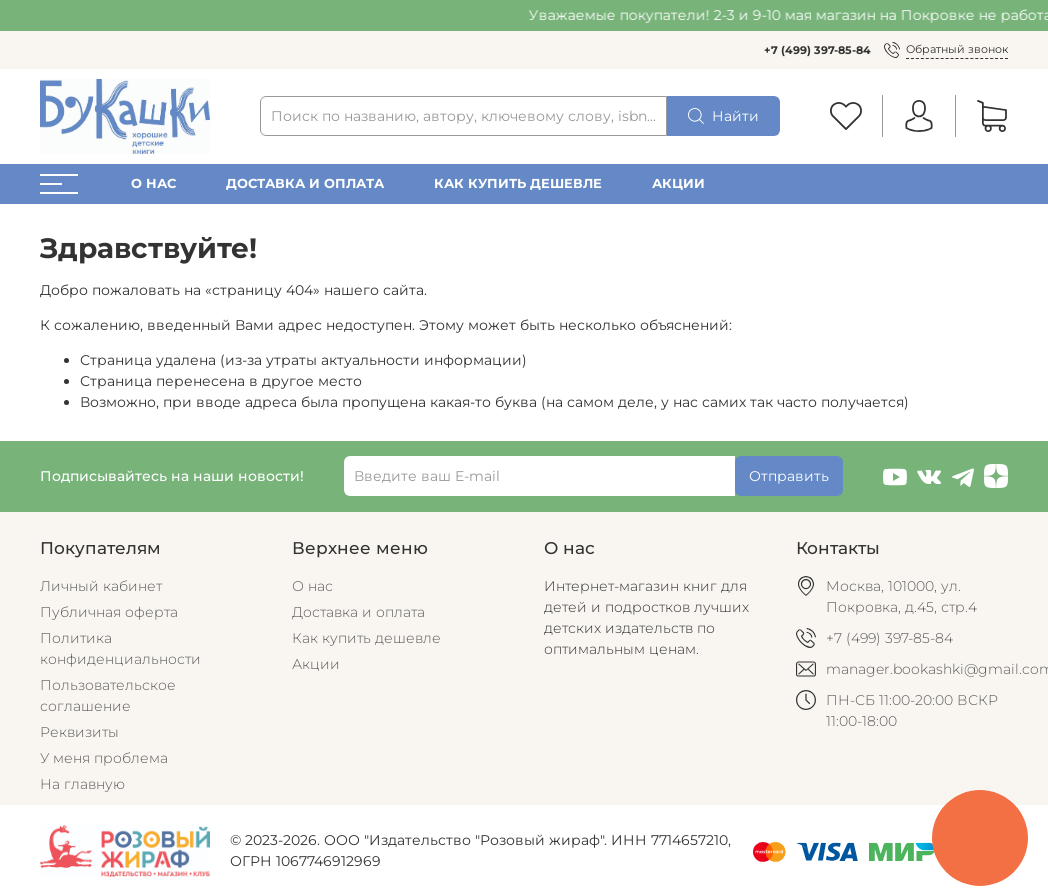  Describe the element at coordinates (789, 476) in the screenshot. I see `Отправить` at that location.